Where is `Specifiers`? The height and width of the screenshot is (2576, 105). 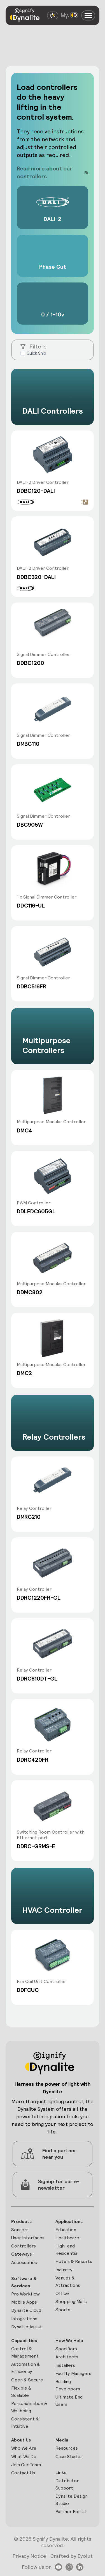
Specifiers is located at coordinates (66, 2349).